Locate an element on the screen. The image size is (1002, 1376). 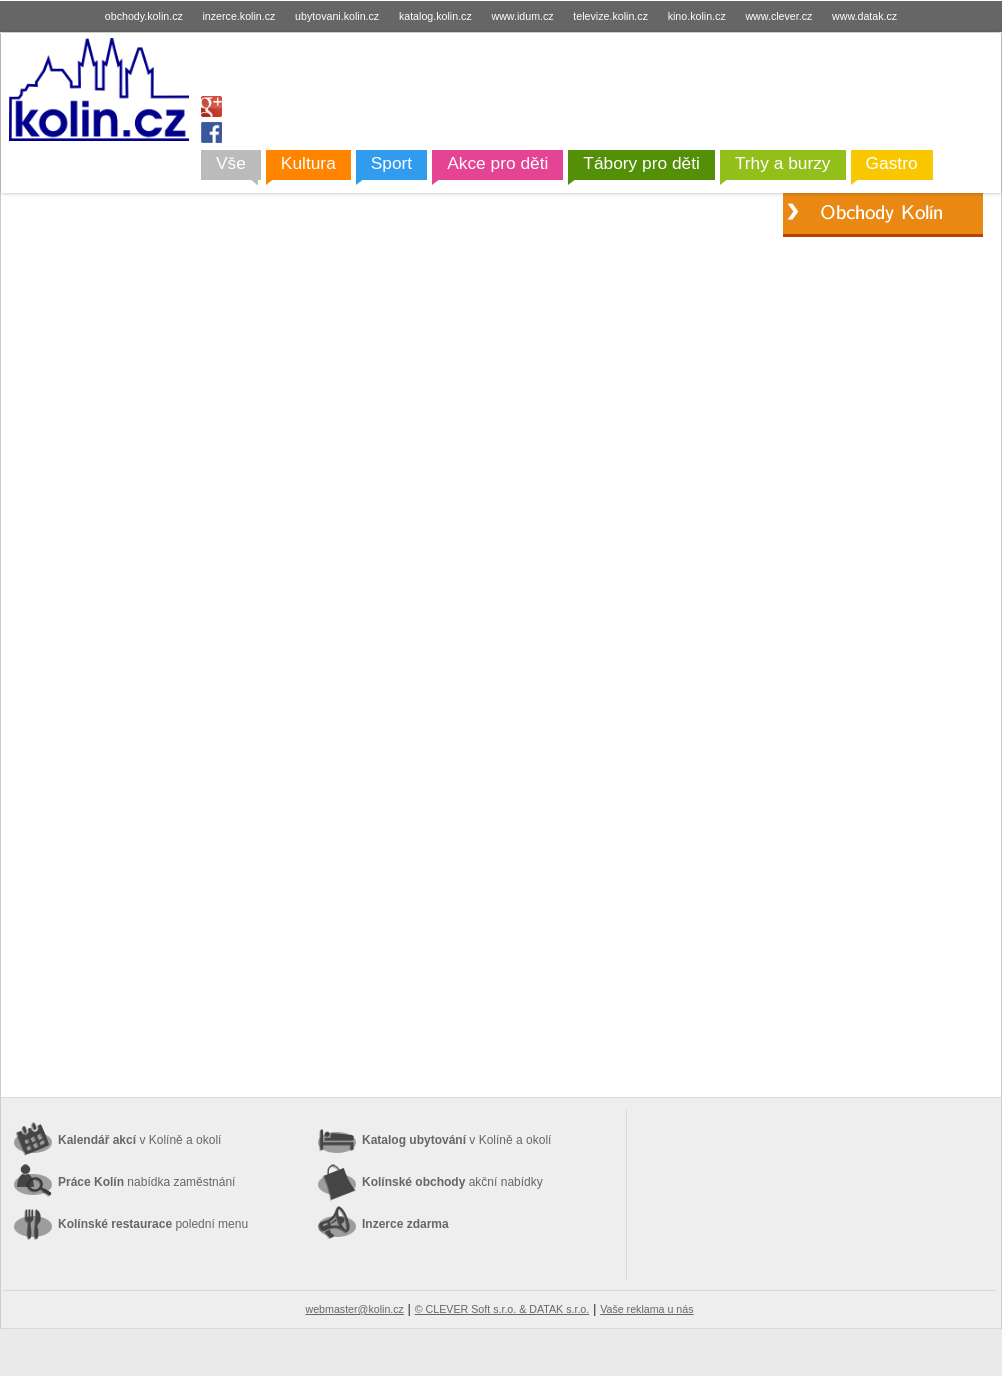
Vše is located at coordinates (231, 163).